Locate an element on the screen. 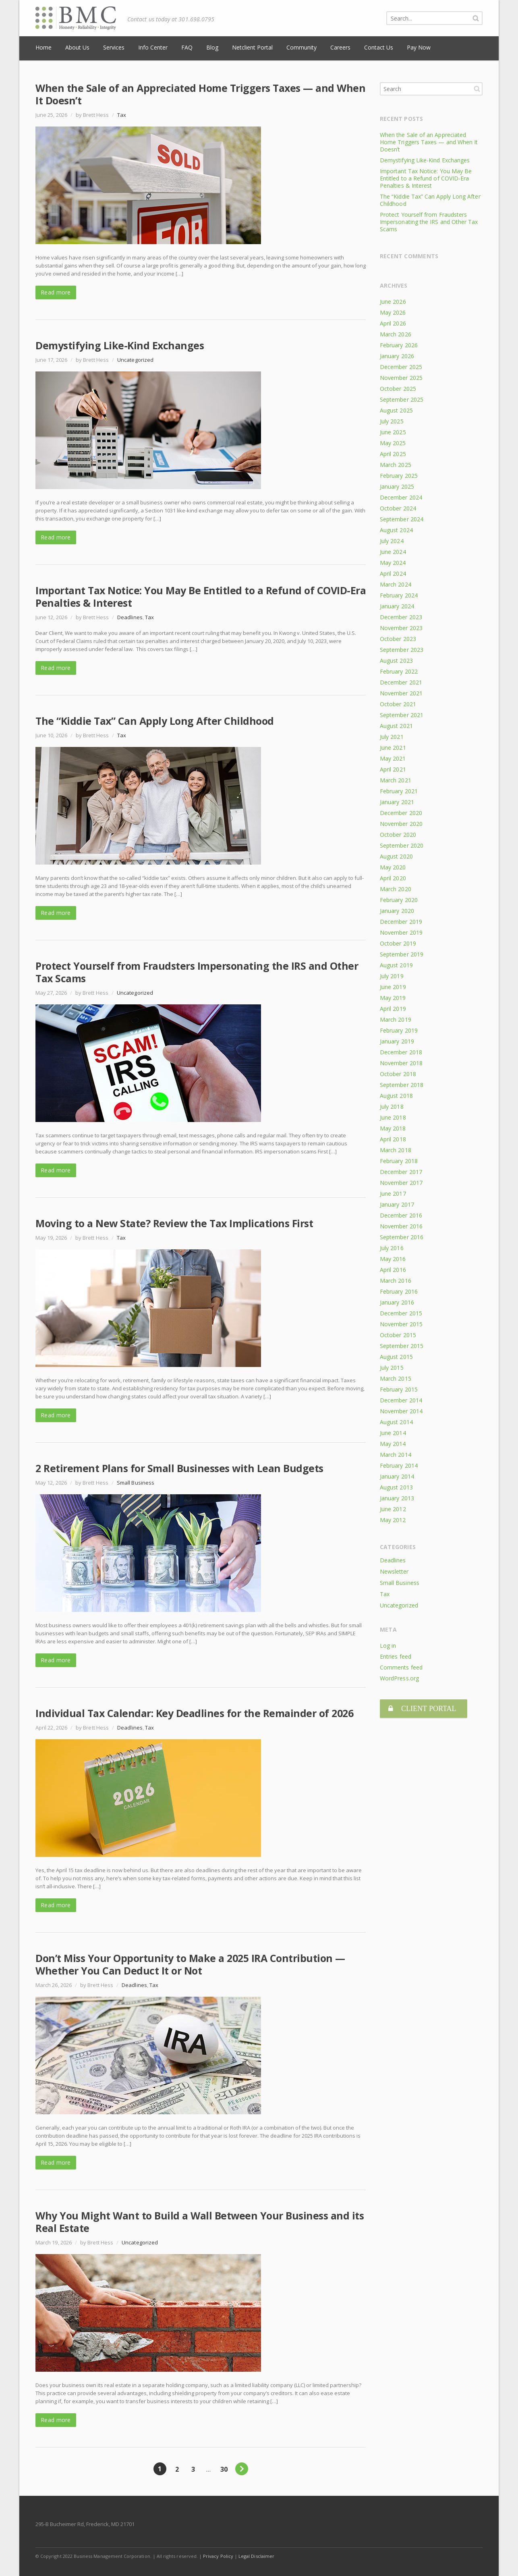 This screenshot has height=2576, width=518. When the Sale of an Appreciated Home Triggers Taxes — and When It Doesn’t is located at coordinates (200, 94).